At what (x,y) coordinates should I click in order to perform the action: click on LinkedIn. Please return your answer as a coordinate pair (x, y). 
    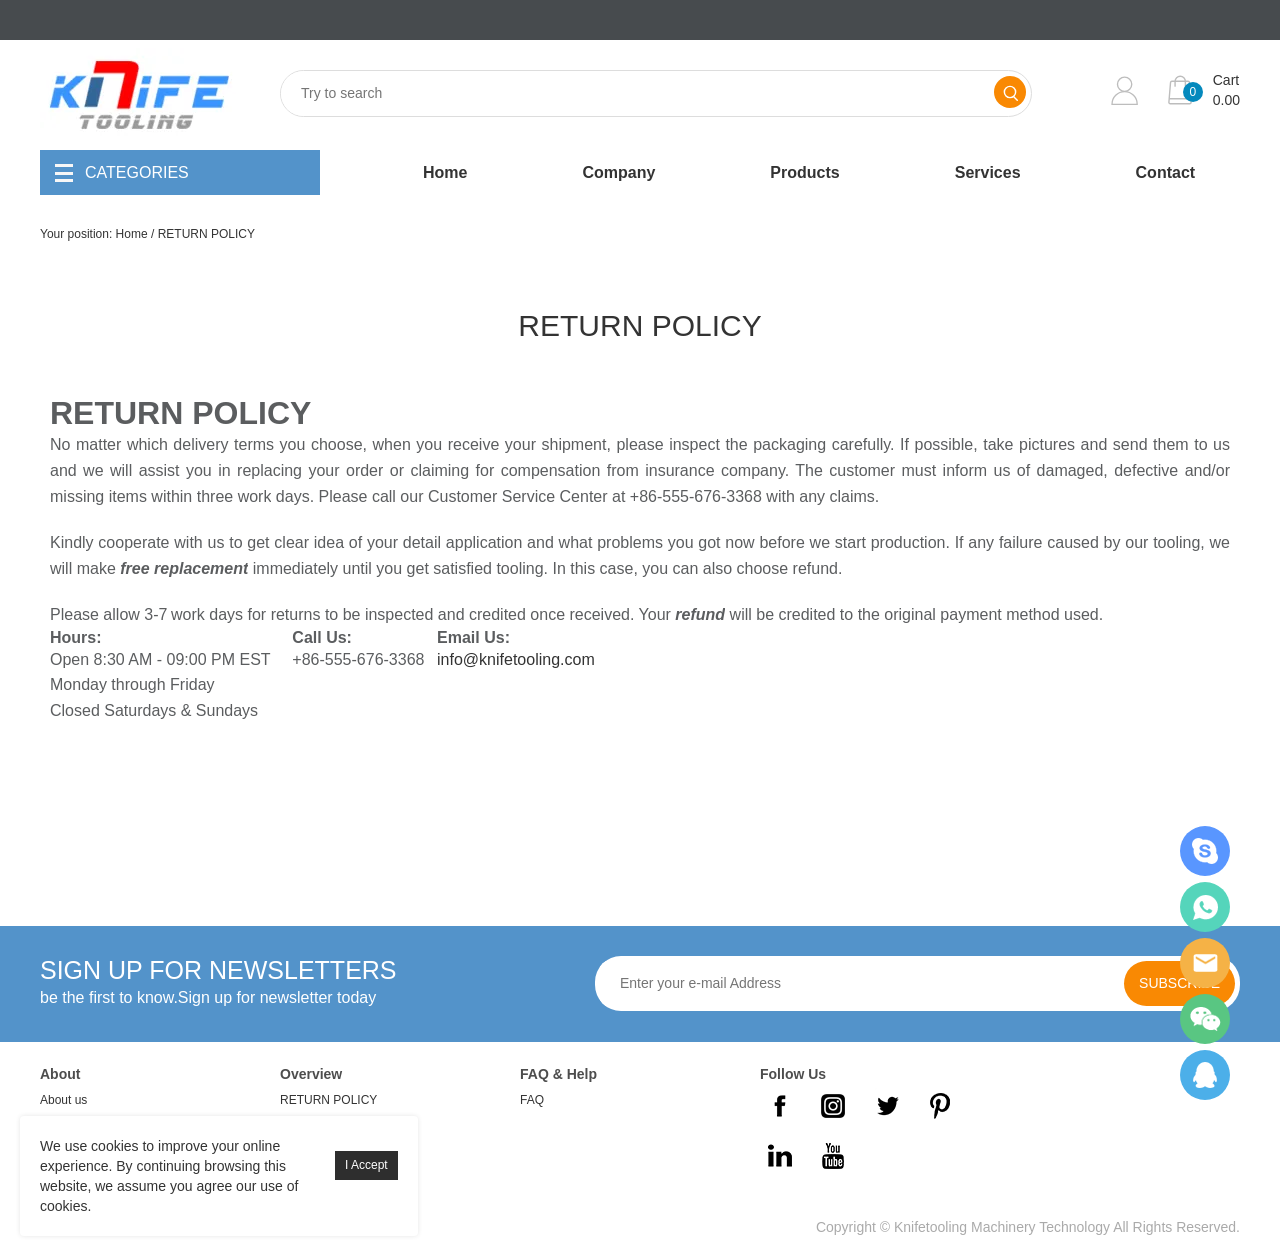
    Looking at the image, I should click on (780, 1156).